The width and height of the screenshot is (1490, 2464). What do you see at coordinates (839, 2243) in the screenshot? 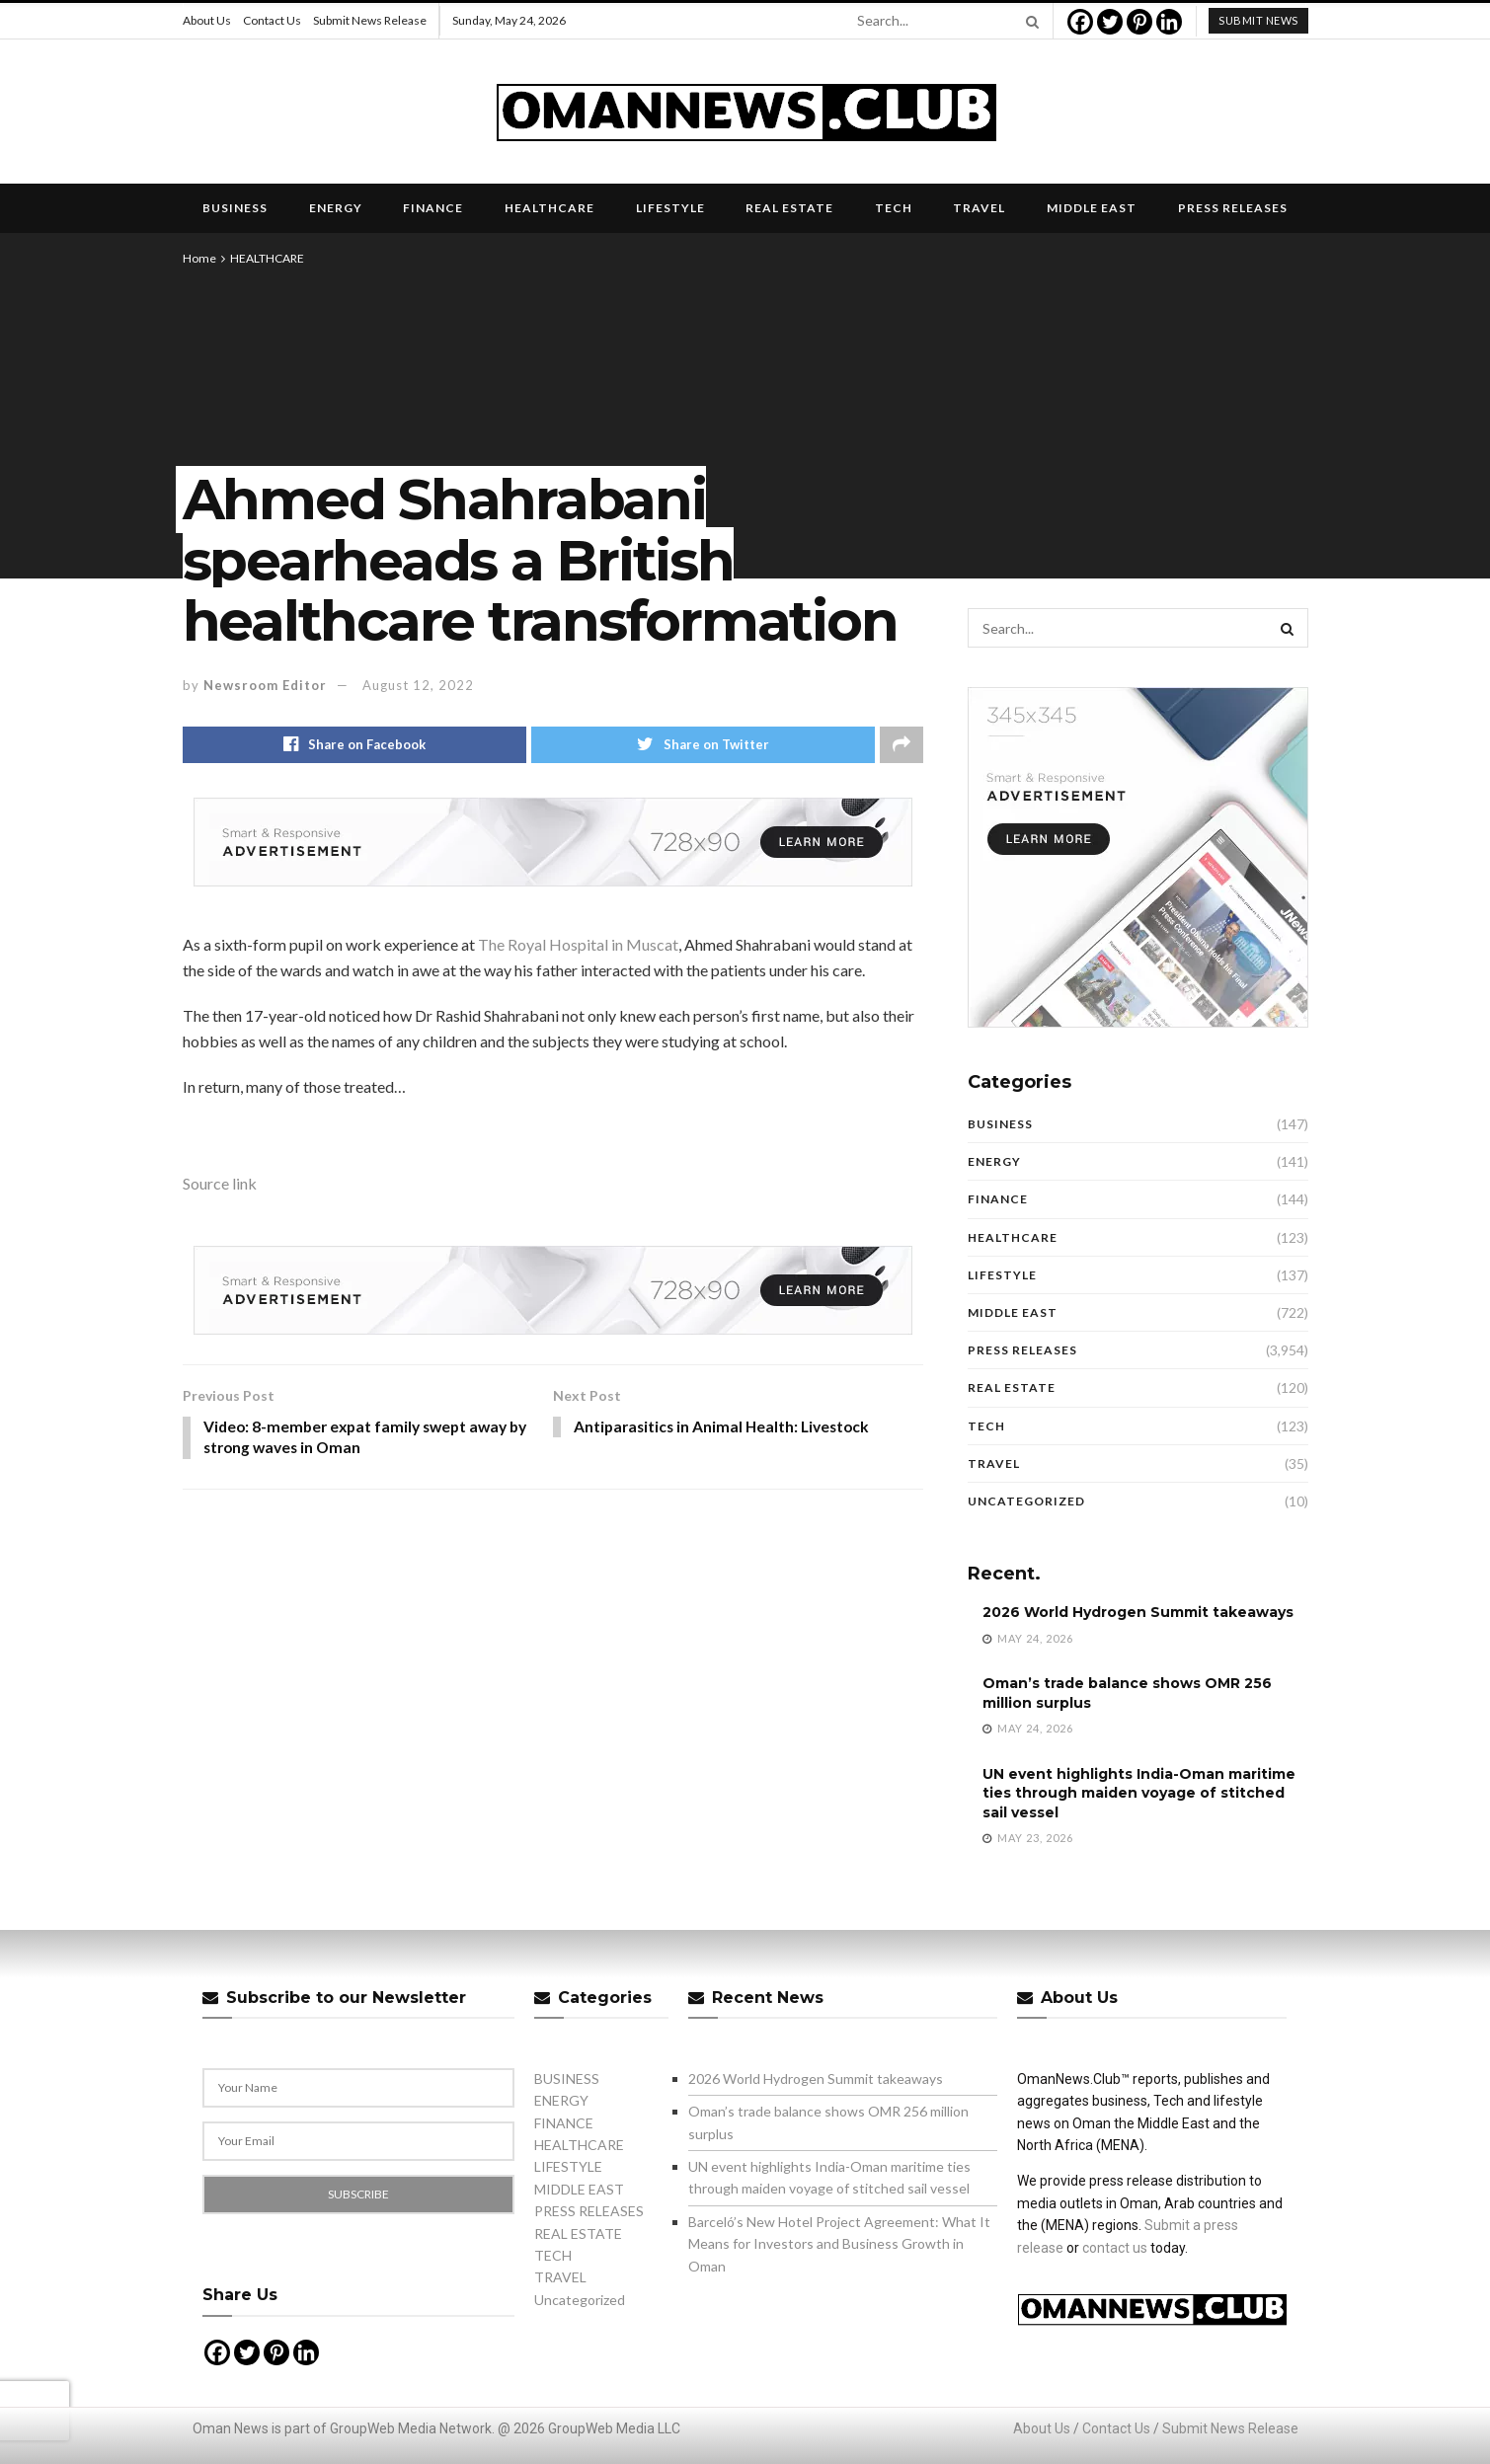
I see `Barceló’s New Hotel Project Agreement: What It Means for Investors and Business Growth in Oman` at bounding box center [839, 2243].